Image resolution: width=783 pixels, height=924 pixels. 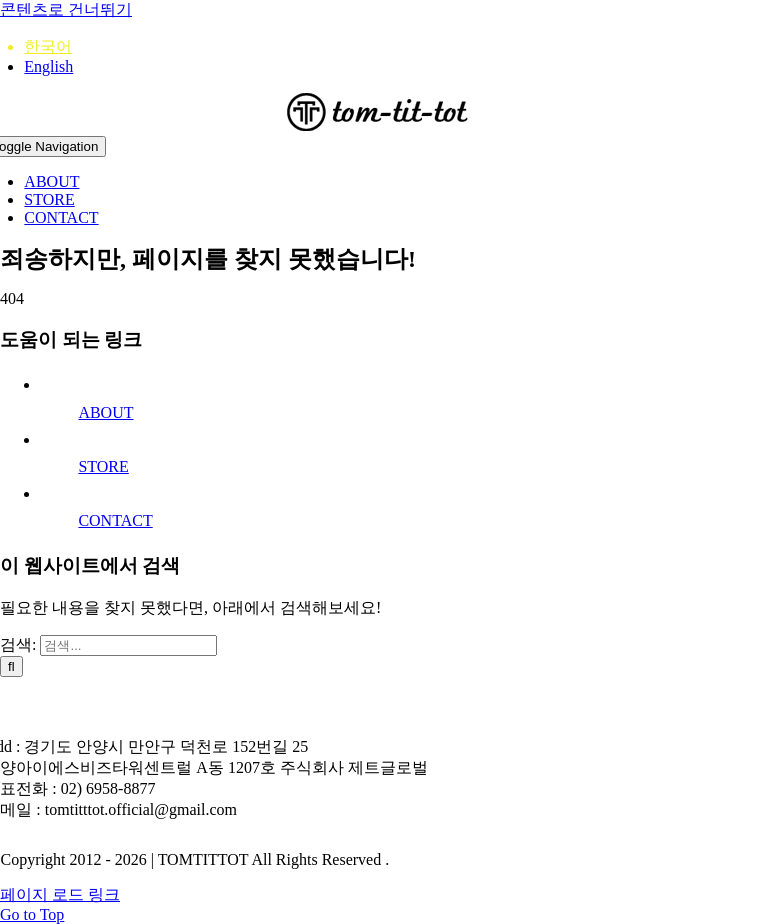 What do you see at coordinates (103, 466) in the screenshot?
I see `STORE` at bounding box center [103, 466].